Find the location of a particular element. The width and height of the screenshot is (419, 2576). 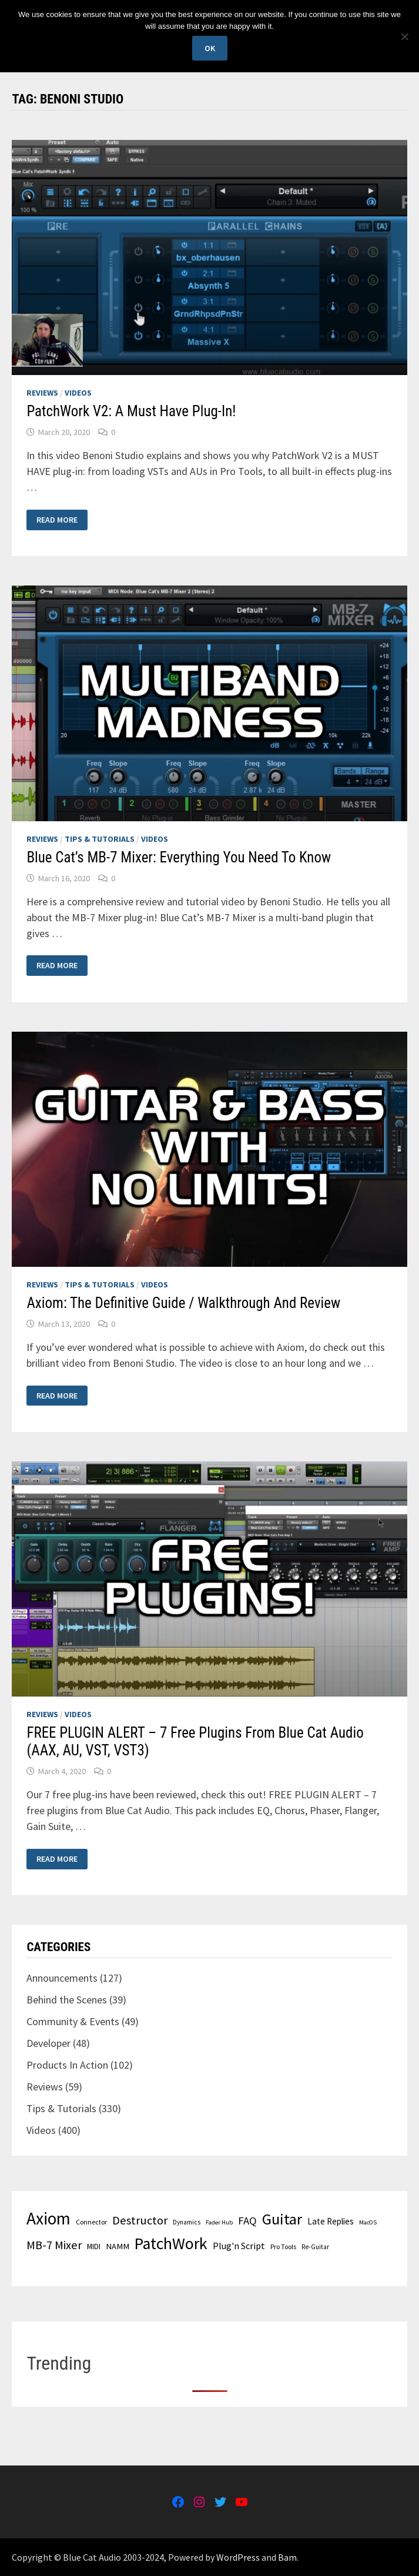

Products In Action is located at coordinates (67, 2065).